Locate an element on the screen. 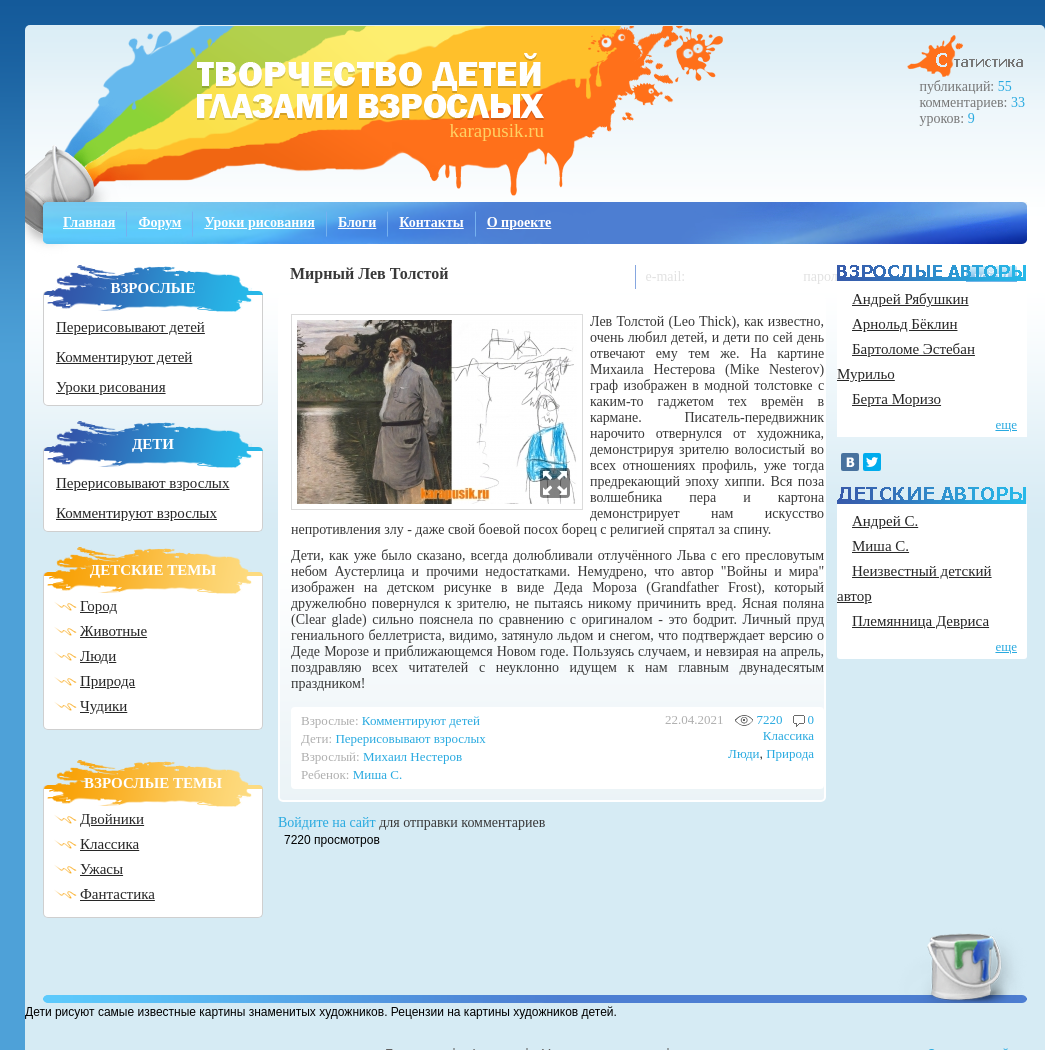 The image size is (1045, 1050). Комментируют детей is located at coordinates (124, 357).